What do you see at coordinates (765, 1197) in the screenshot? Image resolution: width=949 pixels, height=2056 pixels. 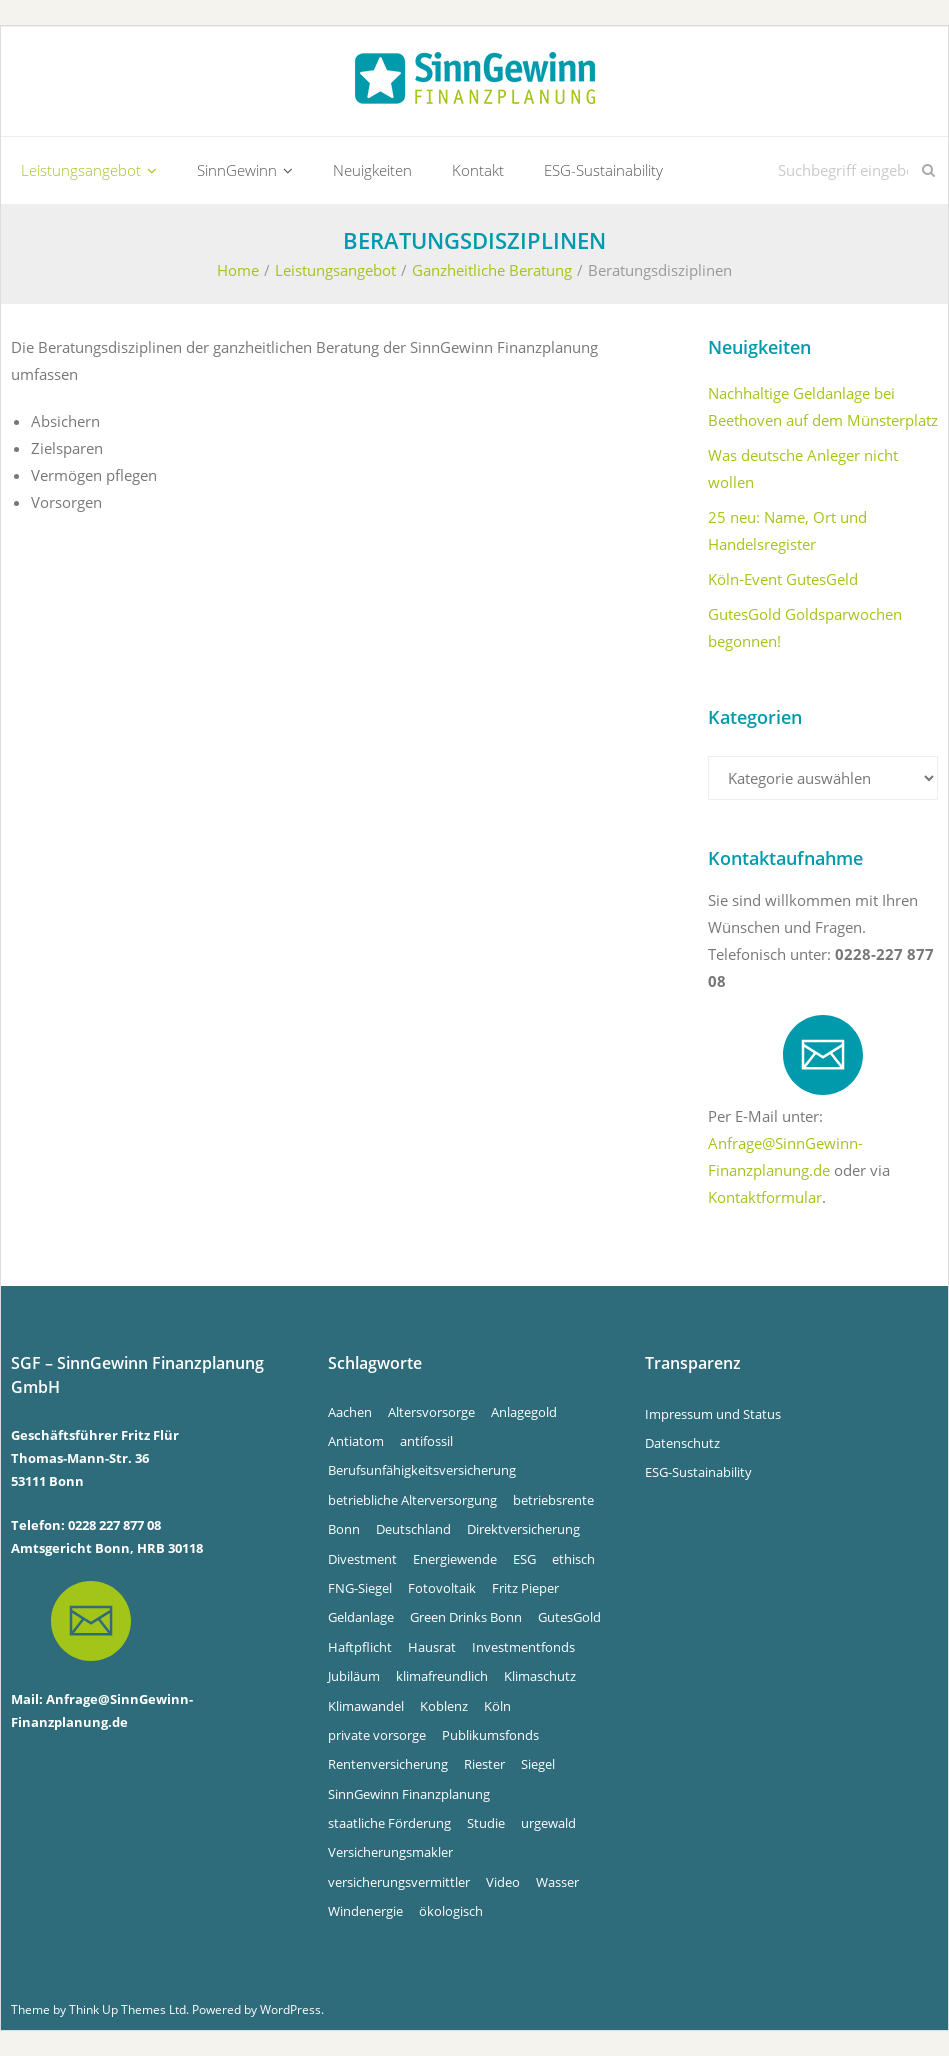 I see `Kontaktformular` at bounding box center [765, 1197].